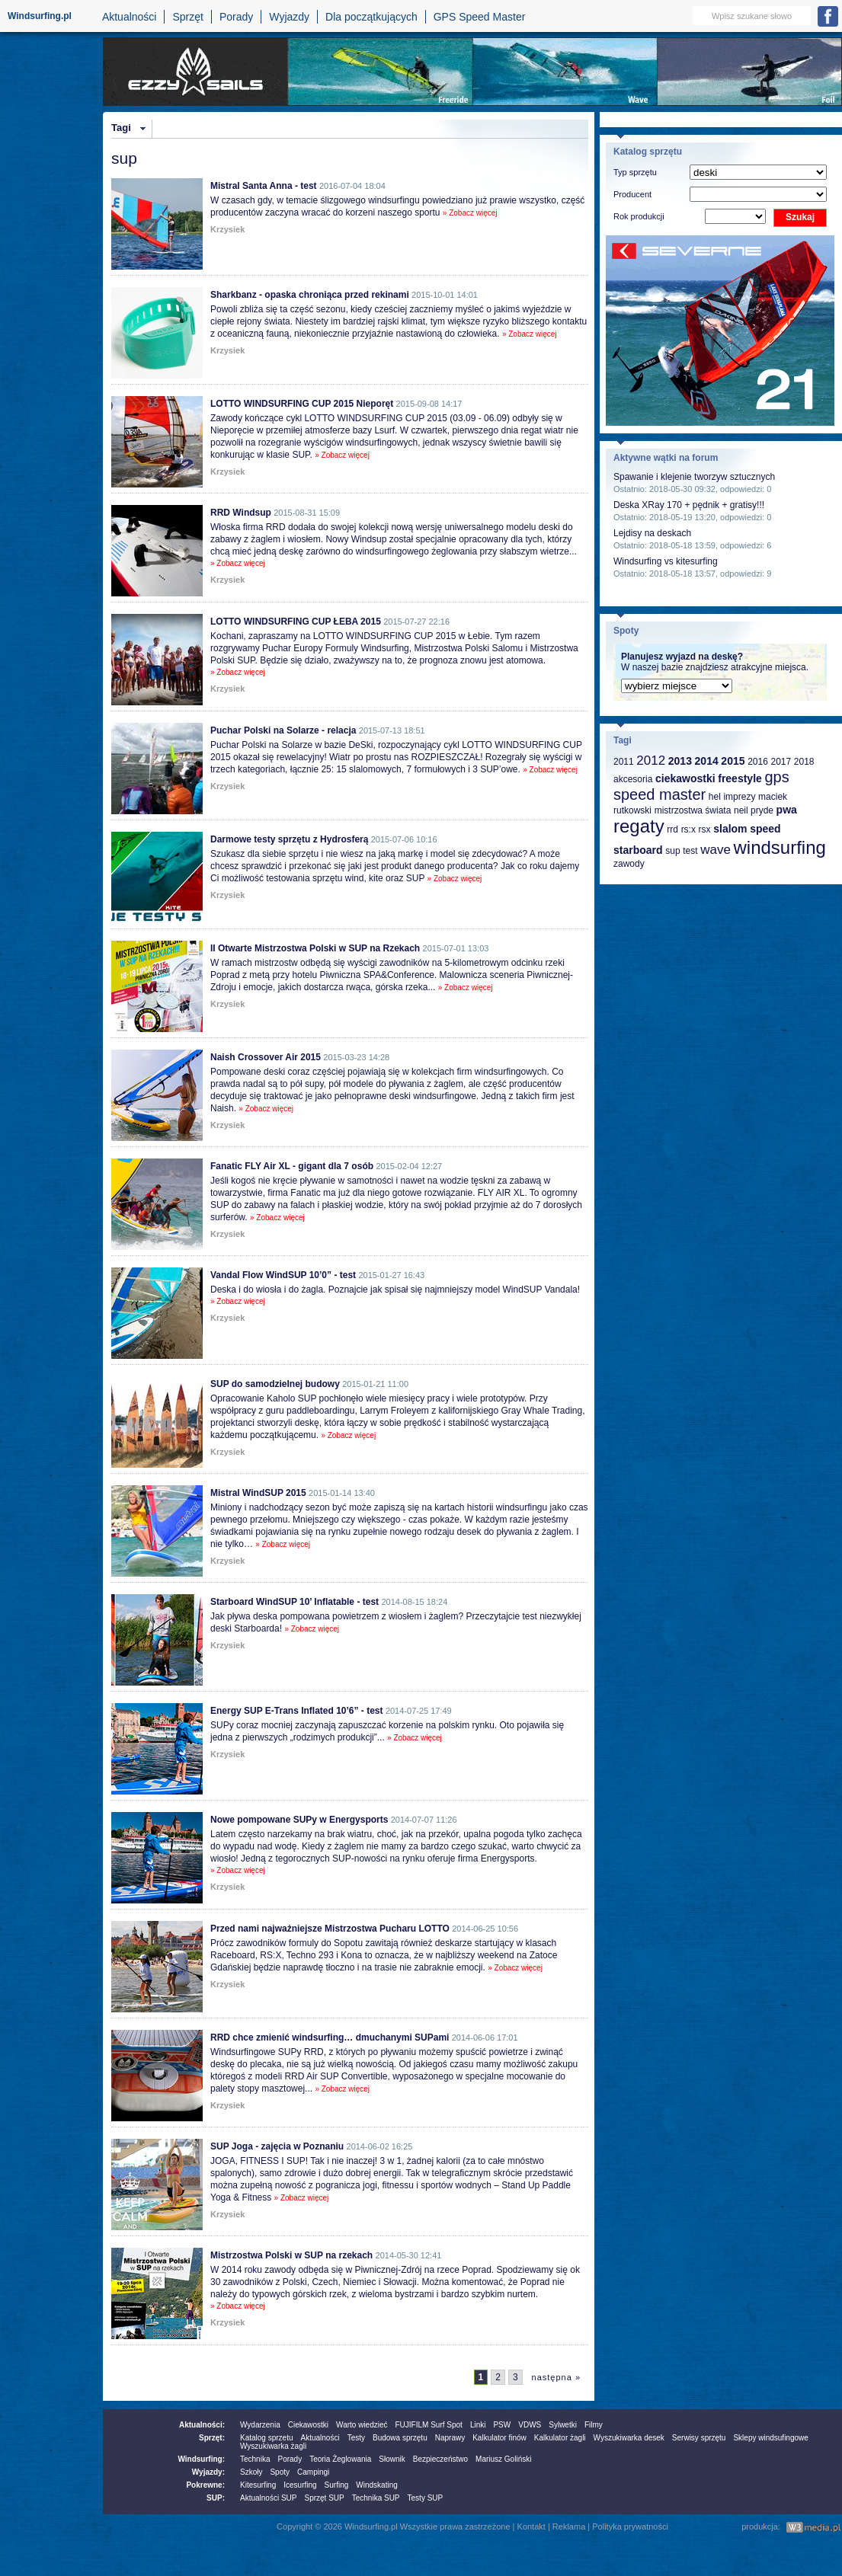 The image size is (842, 2576). I want to click on SUP:, so click(215, 2498).